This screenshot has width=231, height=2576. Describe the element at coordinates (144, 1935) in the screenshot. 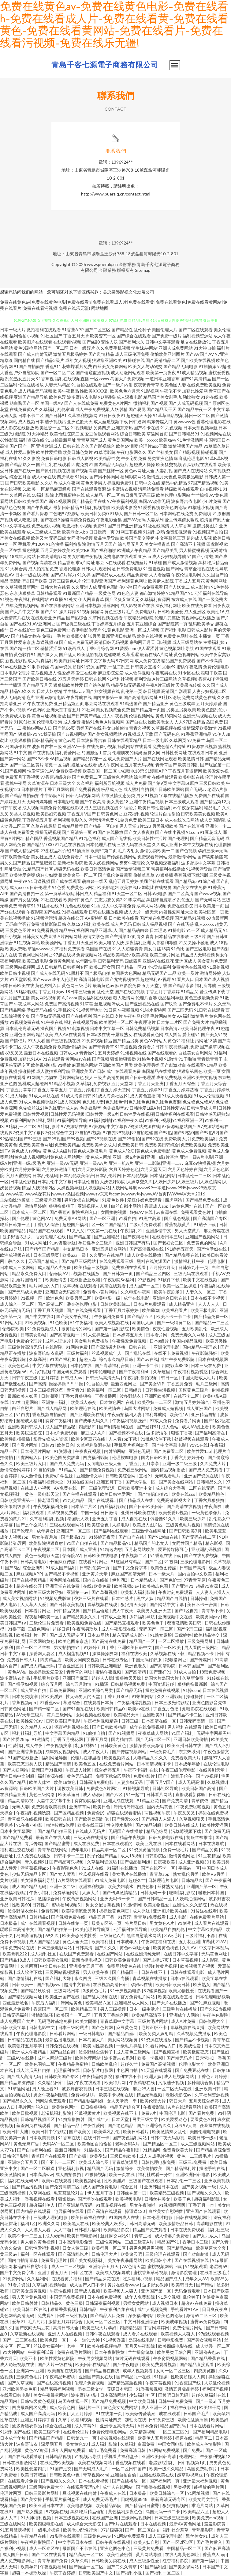

I see `黑丝自慰喷水网站` at that location.